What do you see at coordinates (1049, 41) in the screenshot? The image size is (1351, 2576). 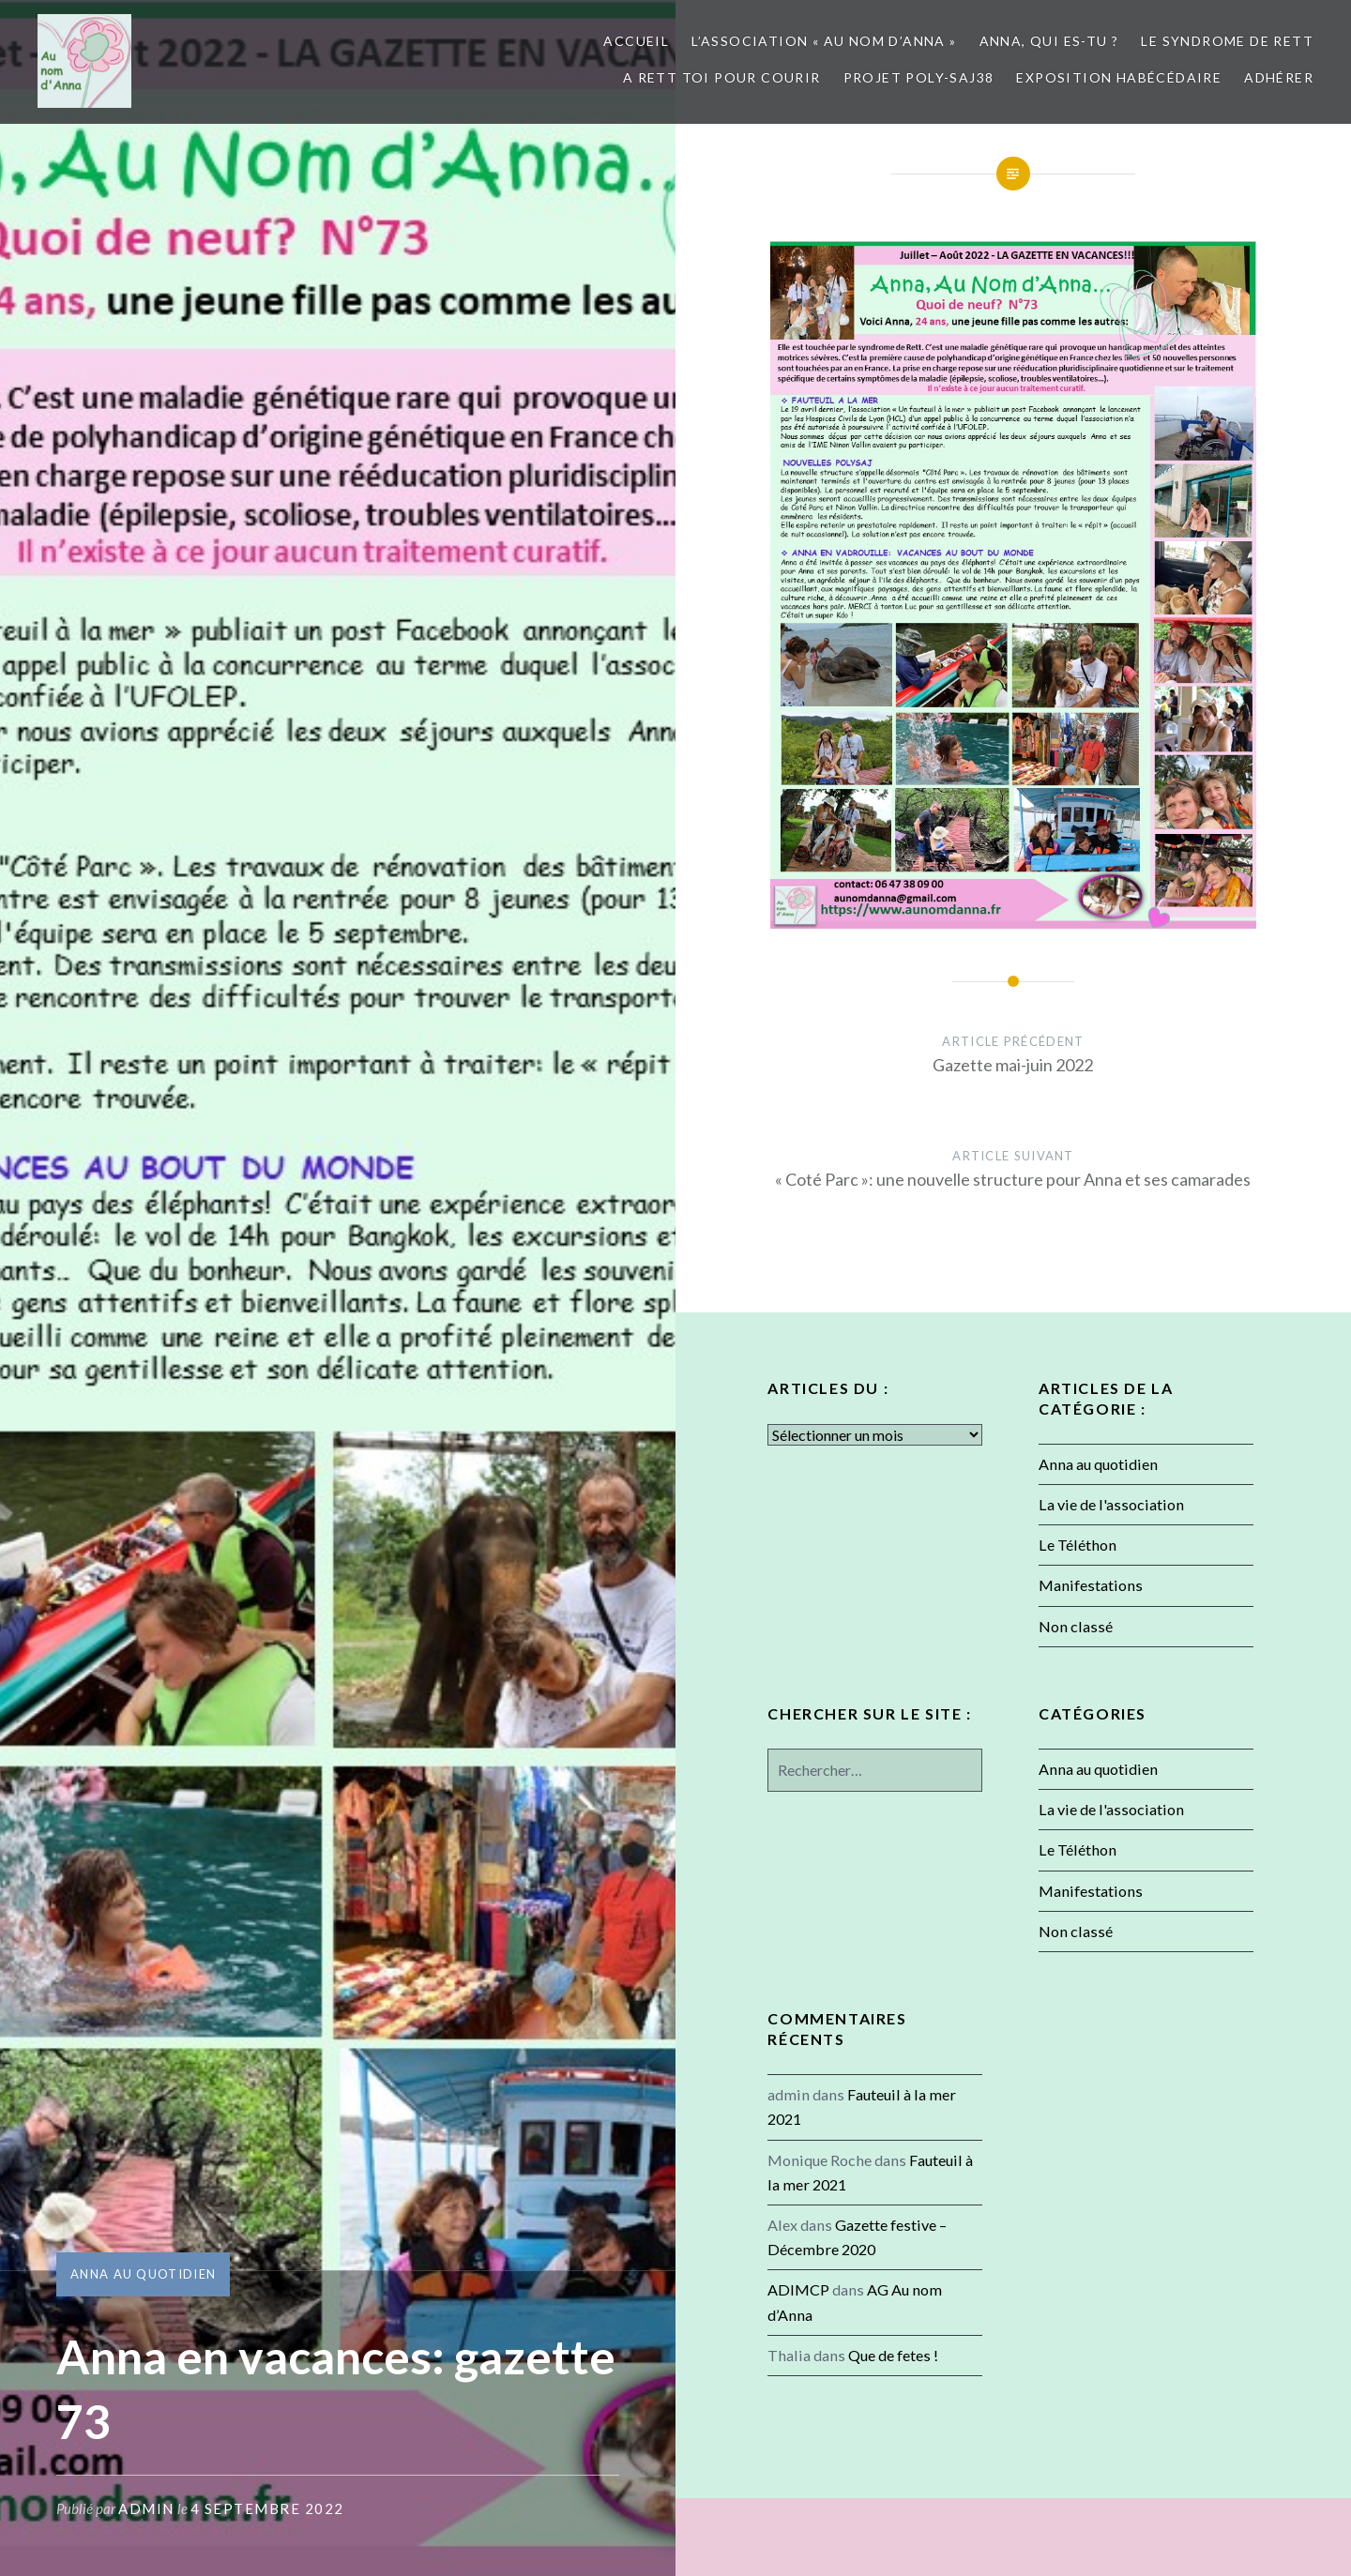 I see `Anna, qui es-tu ?` at bounding box center [1049, 41].